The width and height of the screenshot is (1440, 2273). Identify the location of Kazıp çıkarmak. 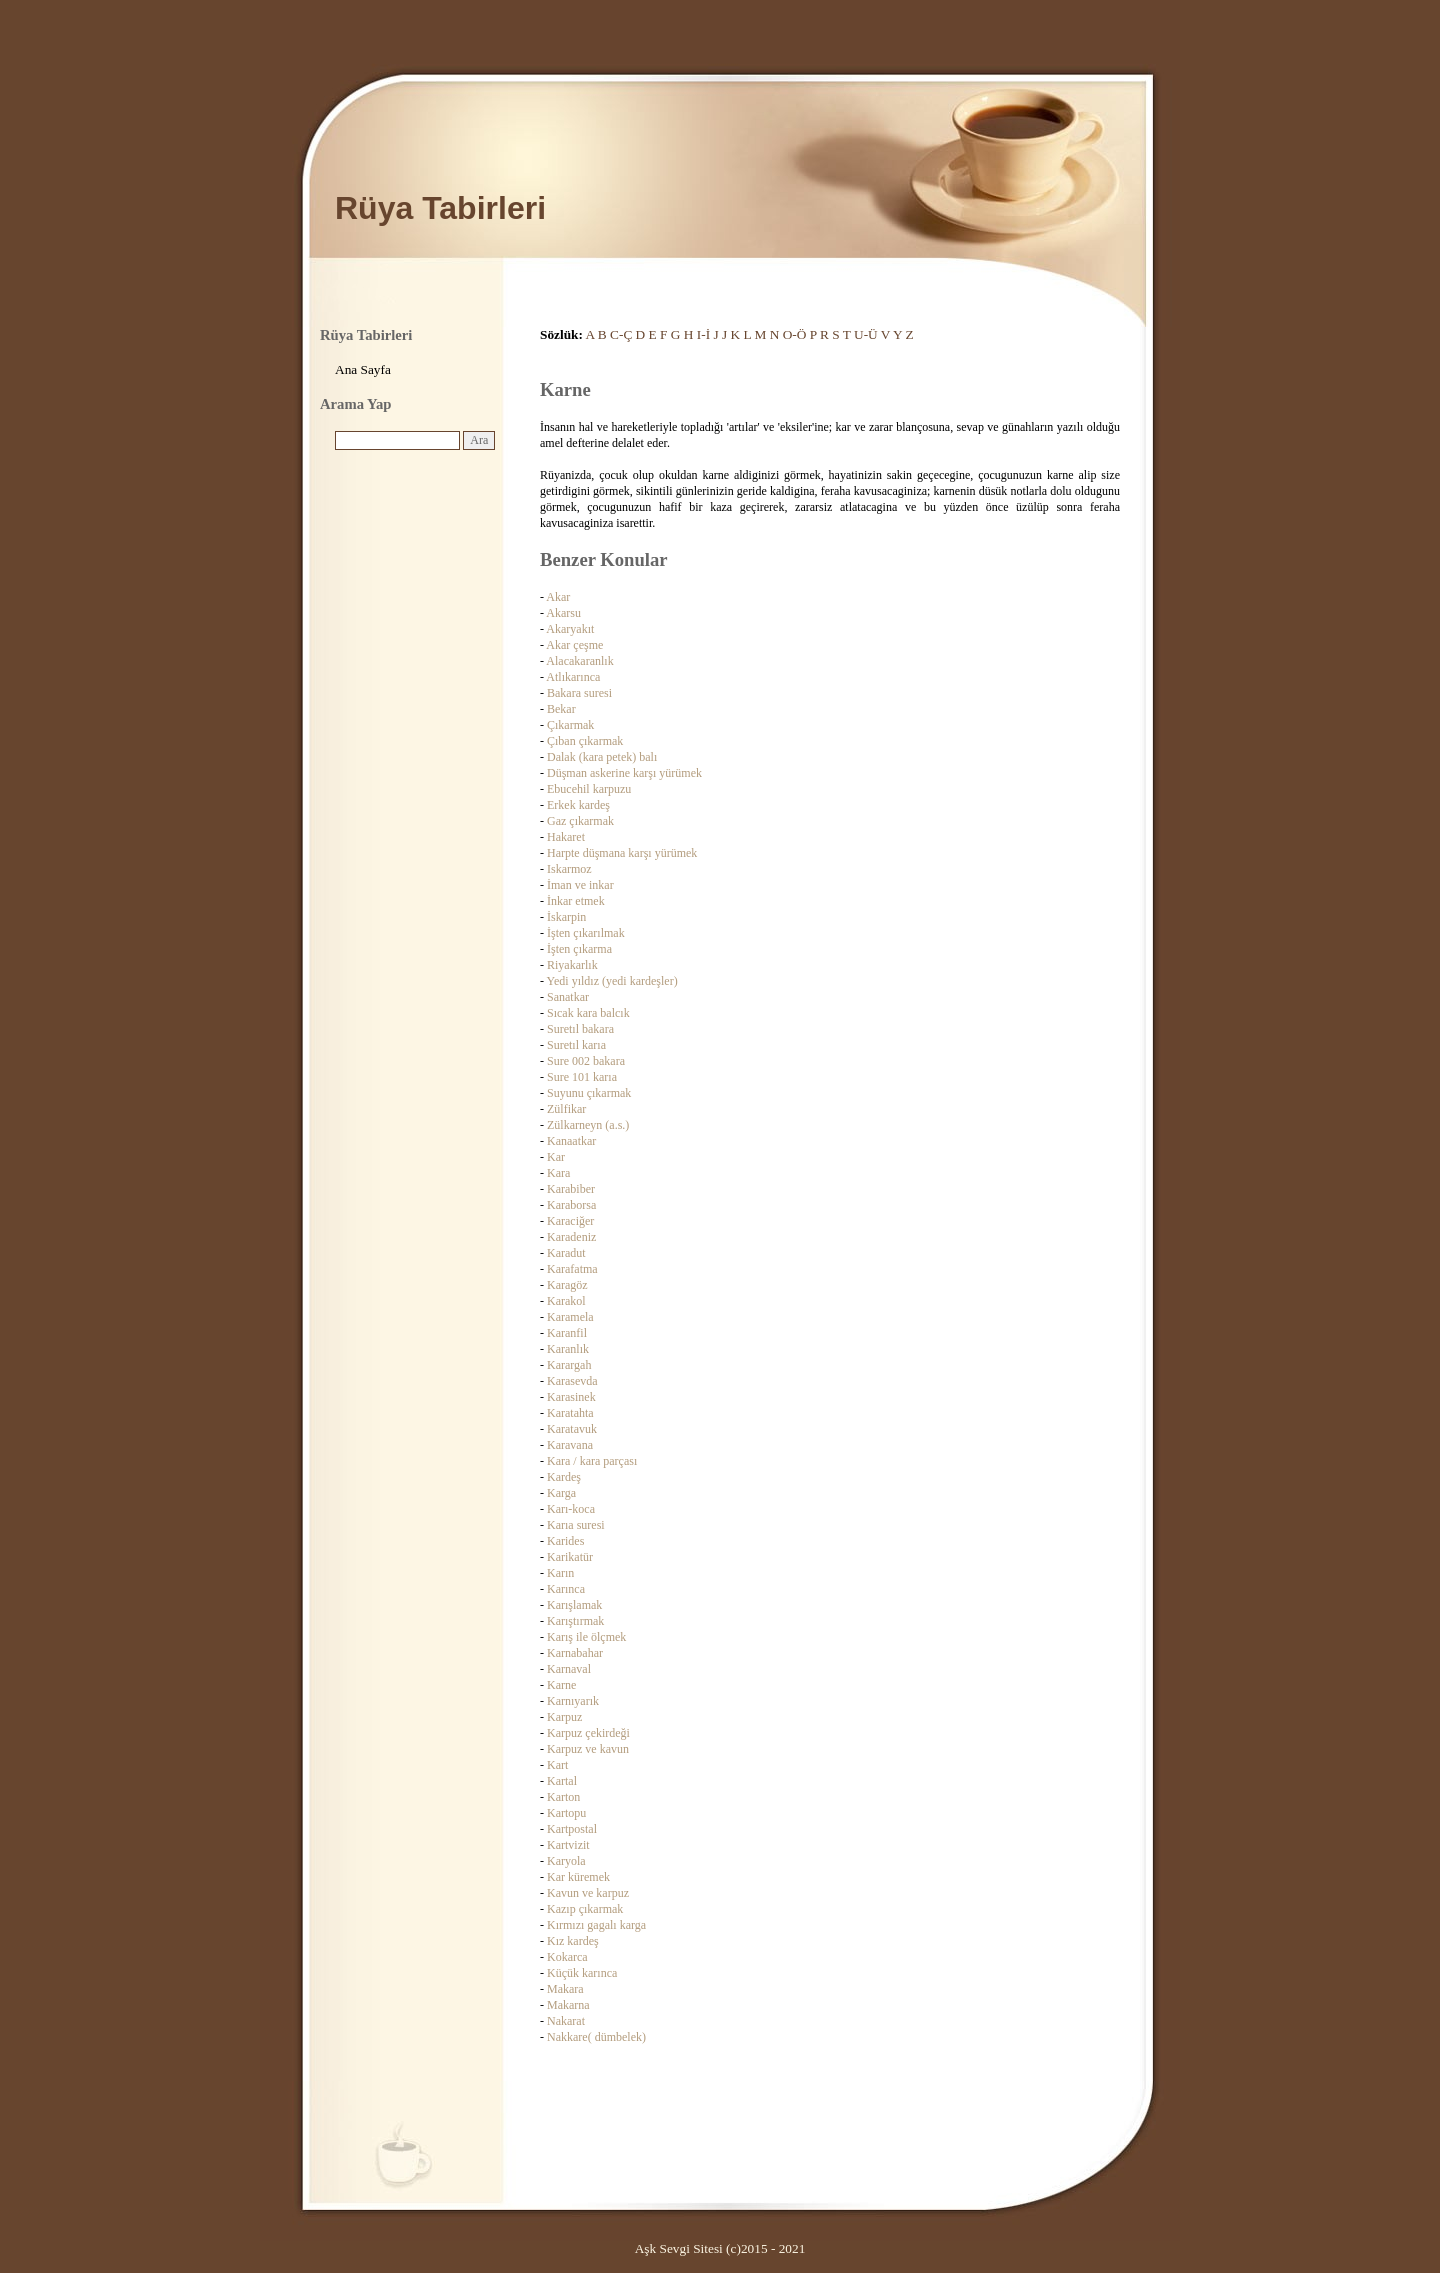
(585, 1909).